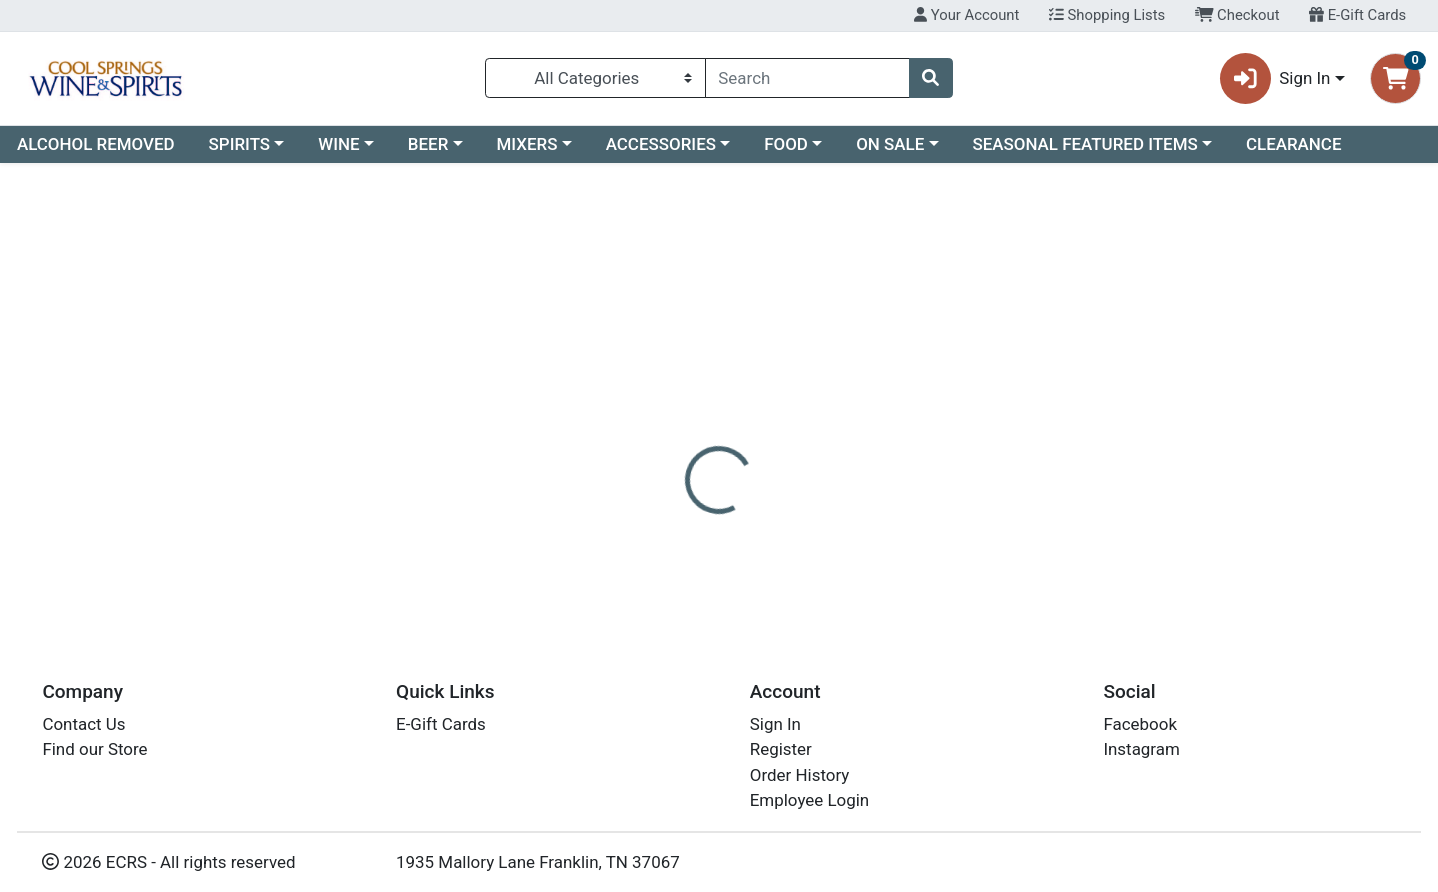 The height and width of the screenshot is (892, 1438). Describe the element at coordinates (1018, 534) in the screenshot. I see `[tabpanel]` at that location.